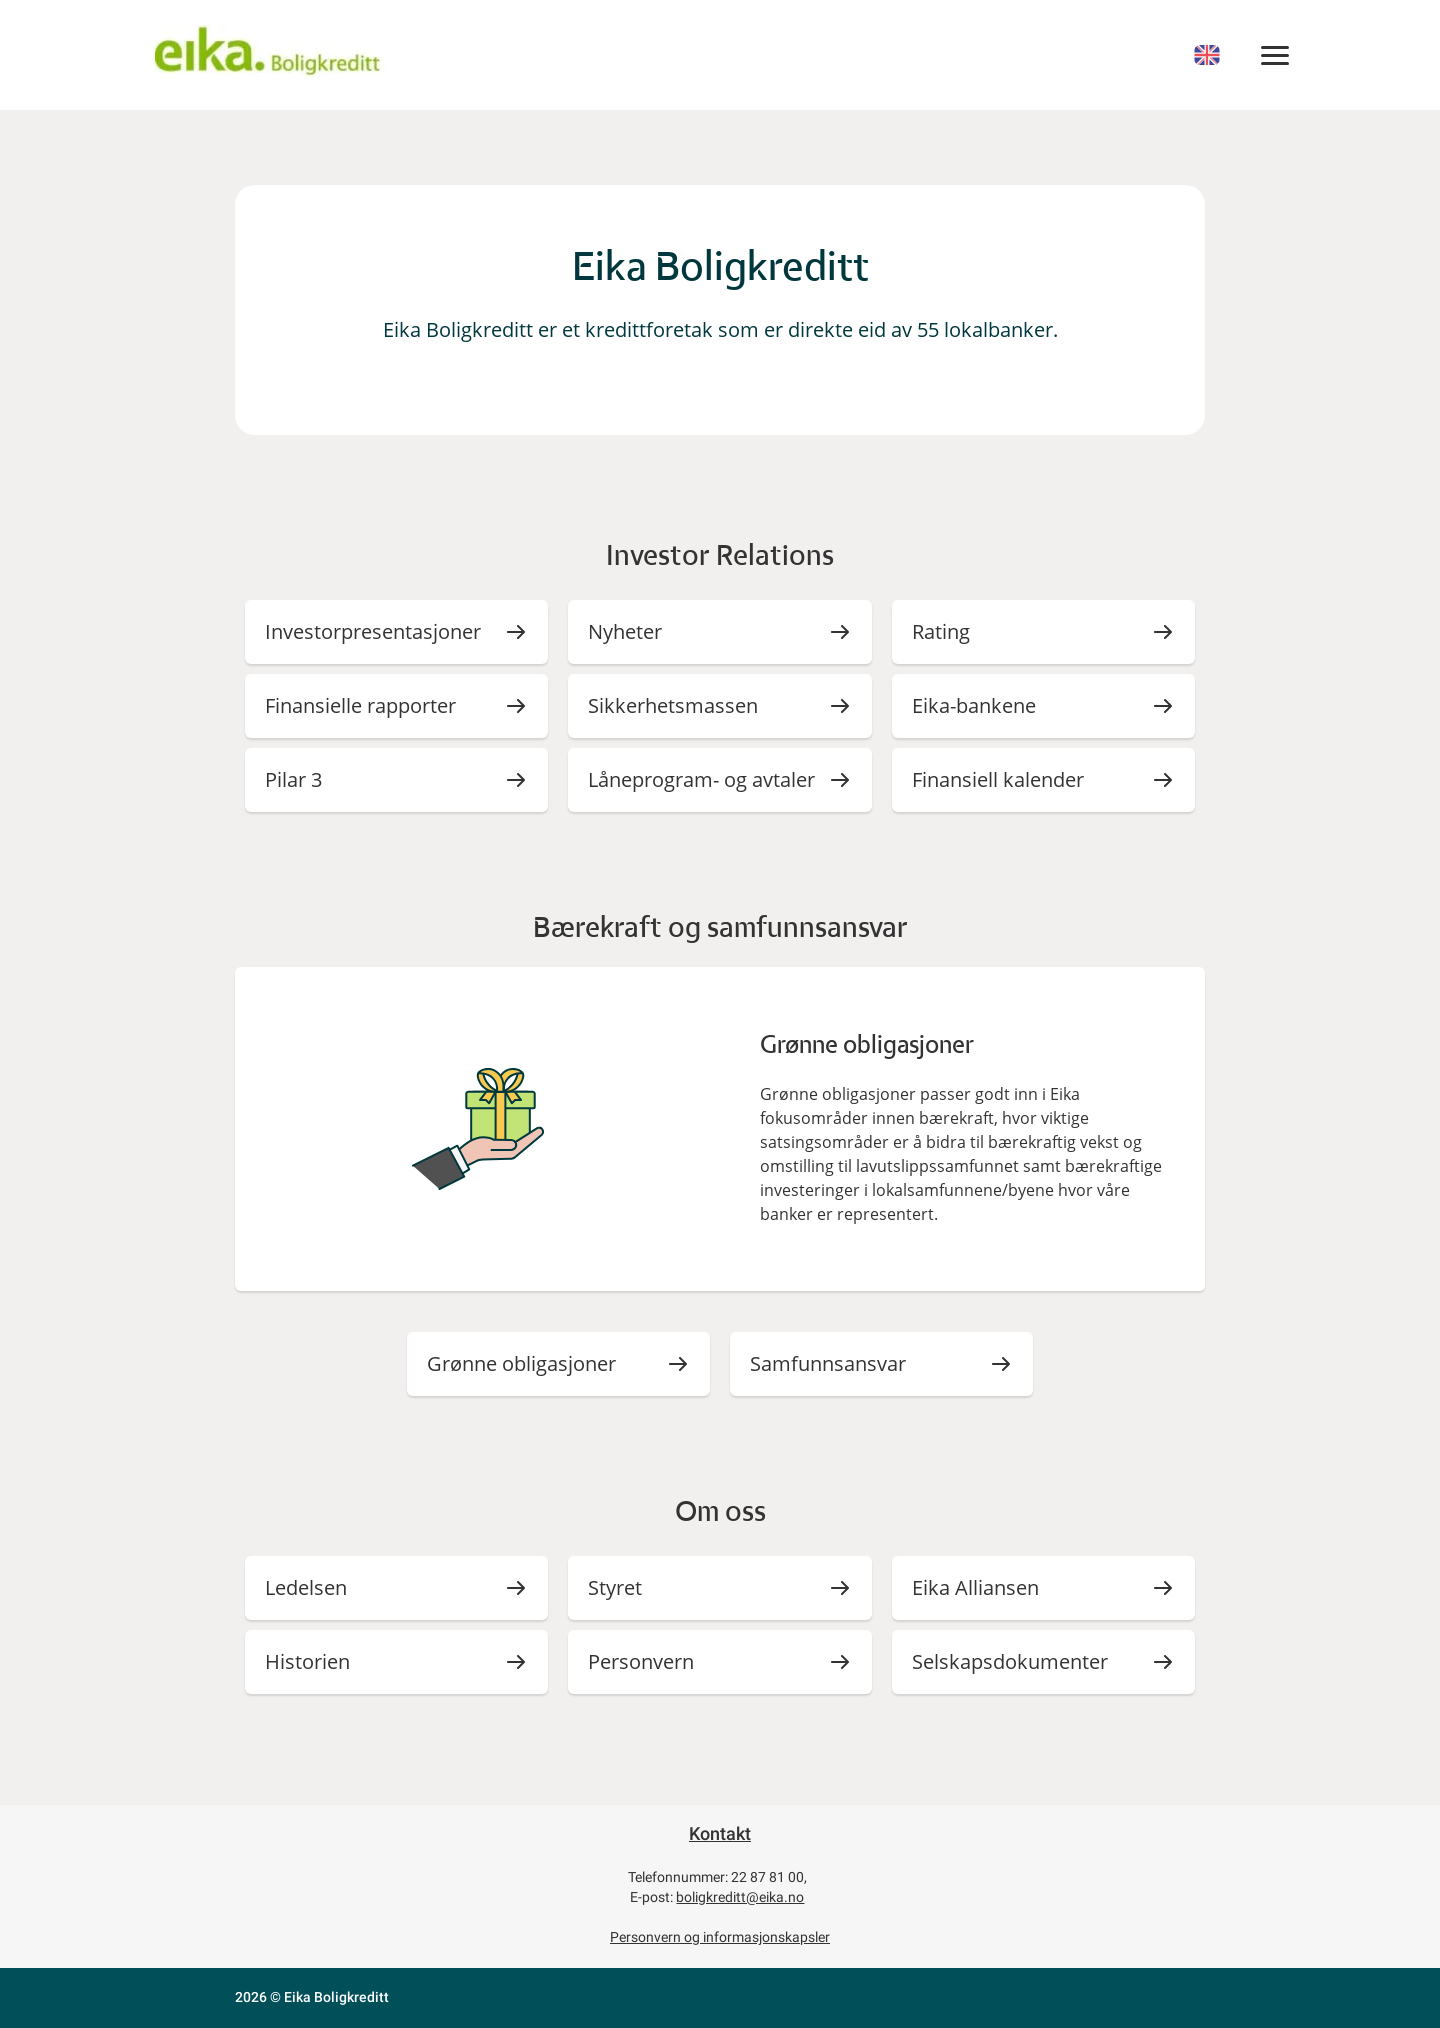 The image size is (1440, 2028). I want to click on Eika Alliansen, so click(975, 1587).